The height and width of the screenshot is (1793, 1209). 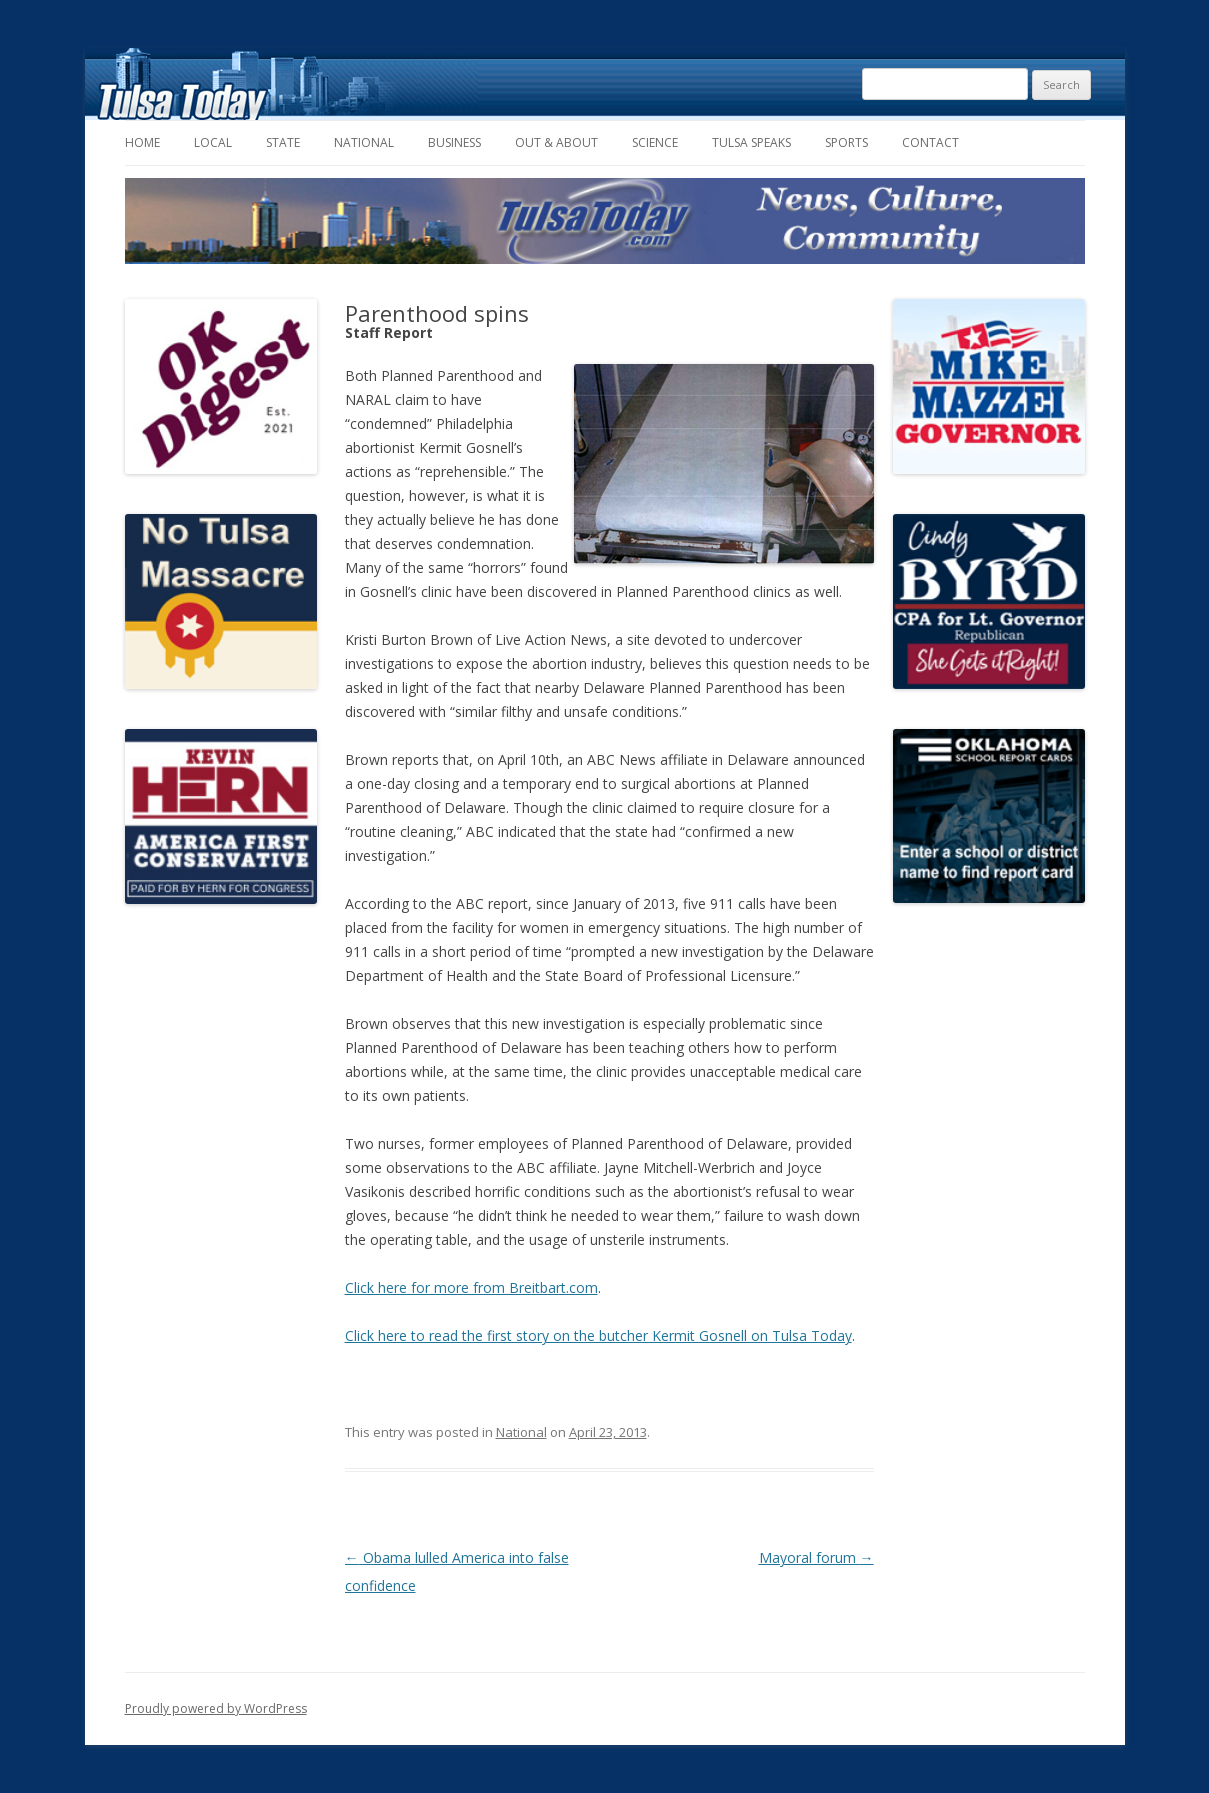 I want to click on Science, so click(x=655, y=142).